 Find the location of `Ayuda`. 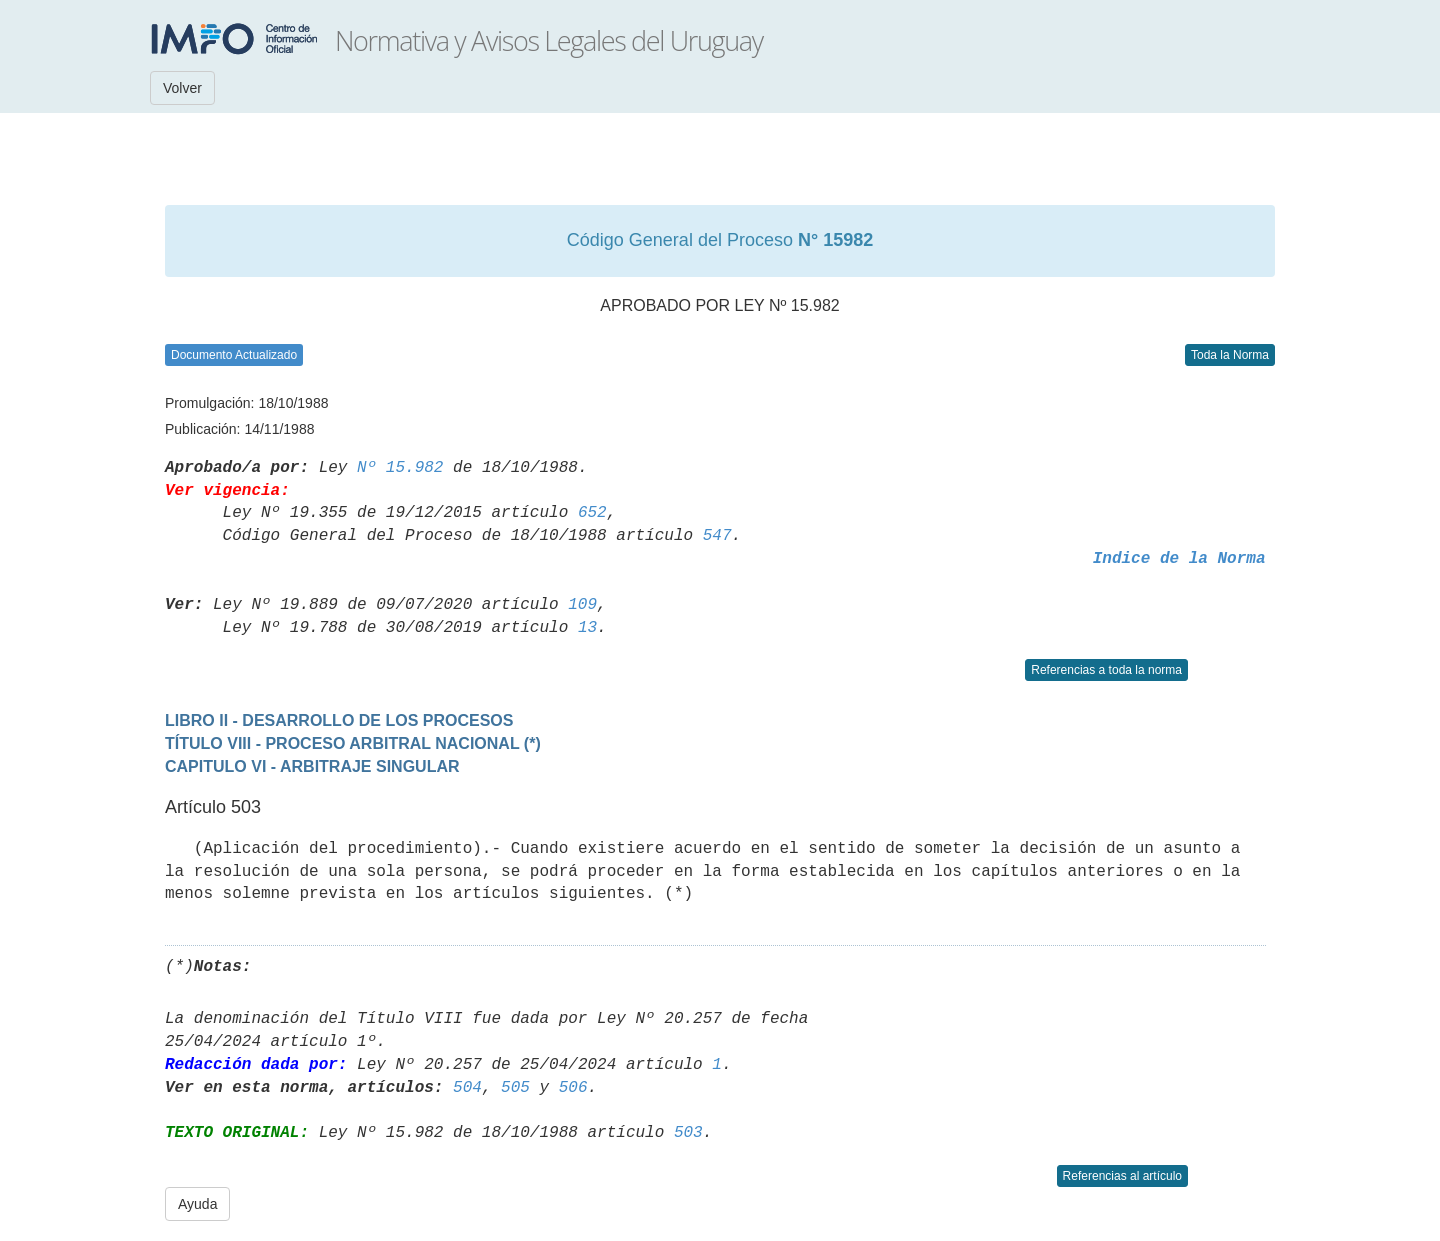

Ayuda is located at coordinates (197, 1204).